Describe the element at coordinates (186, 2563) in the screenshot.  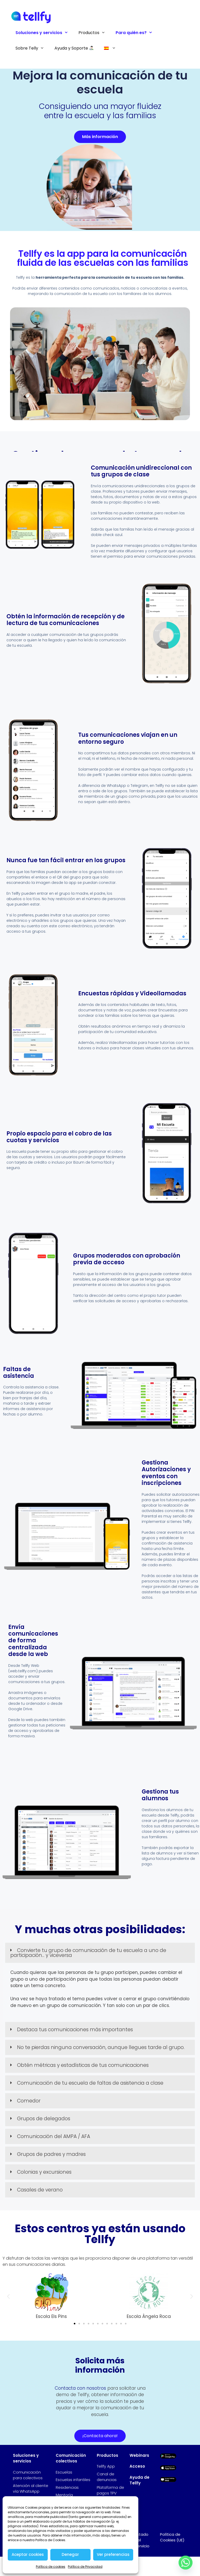
I see `[Whatsapp]` at that location.